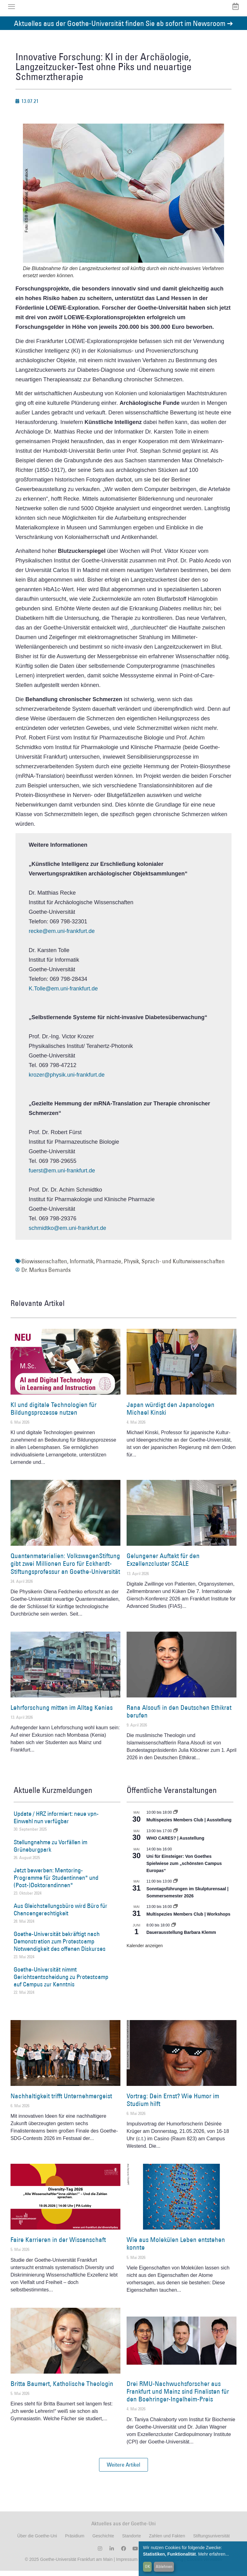  I want to click on Japan würdigt den Japanologen Michael Kinski, so click(170, 1413).